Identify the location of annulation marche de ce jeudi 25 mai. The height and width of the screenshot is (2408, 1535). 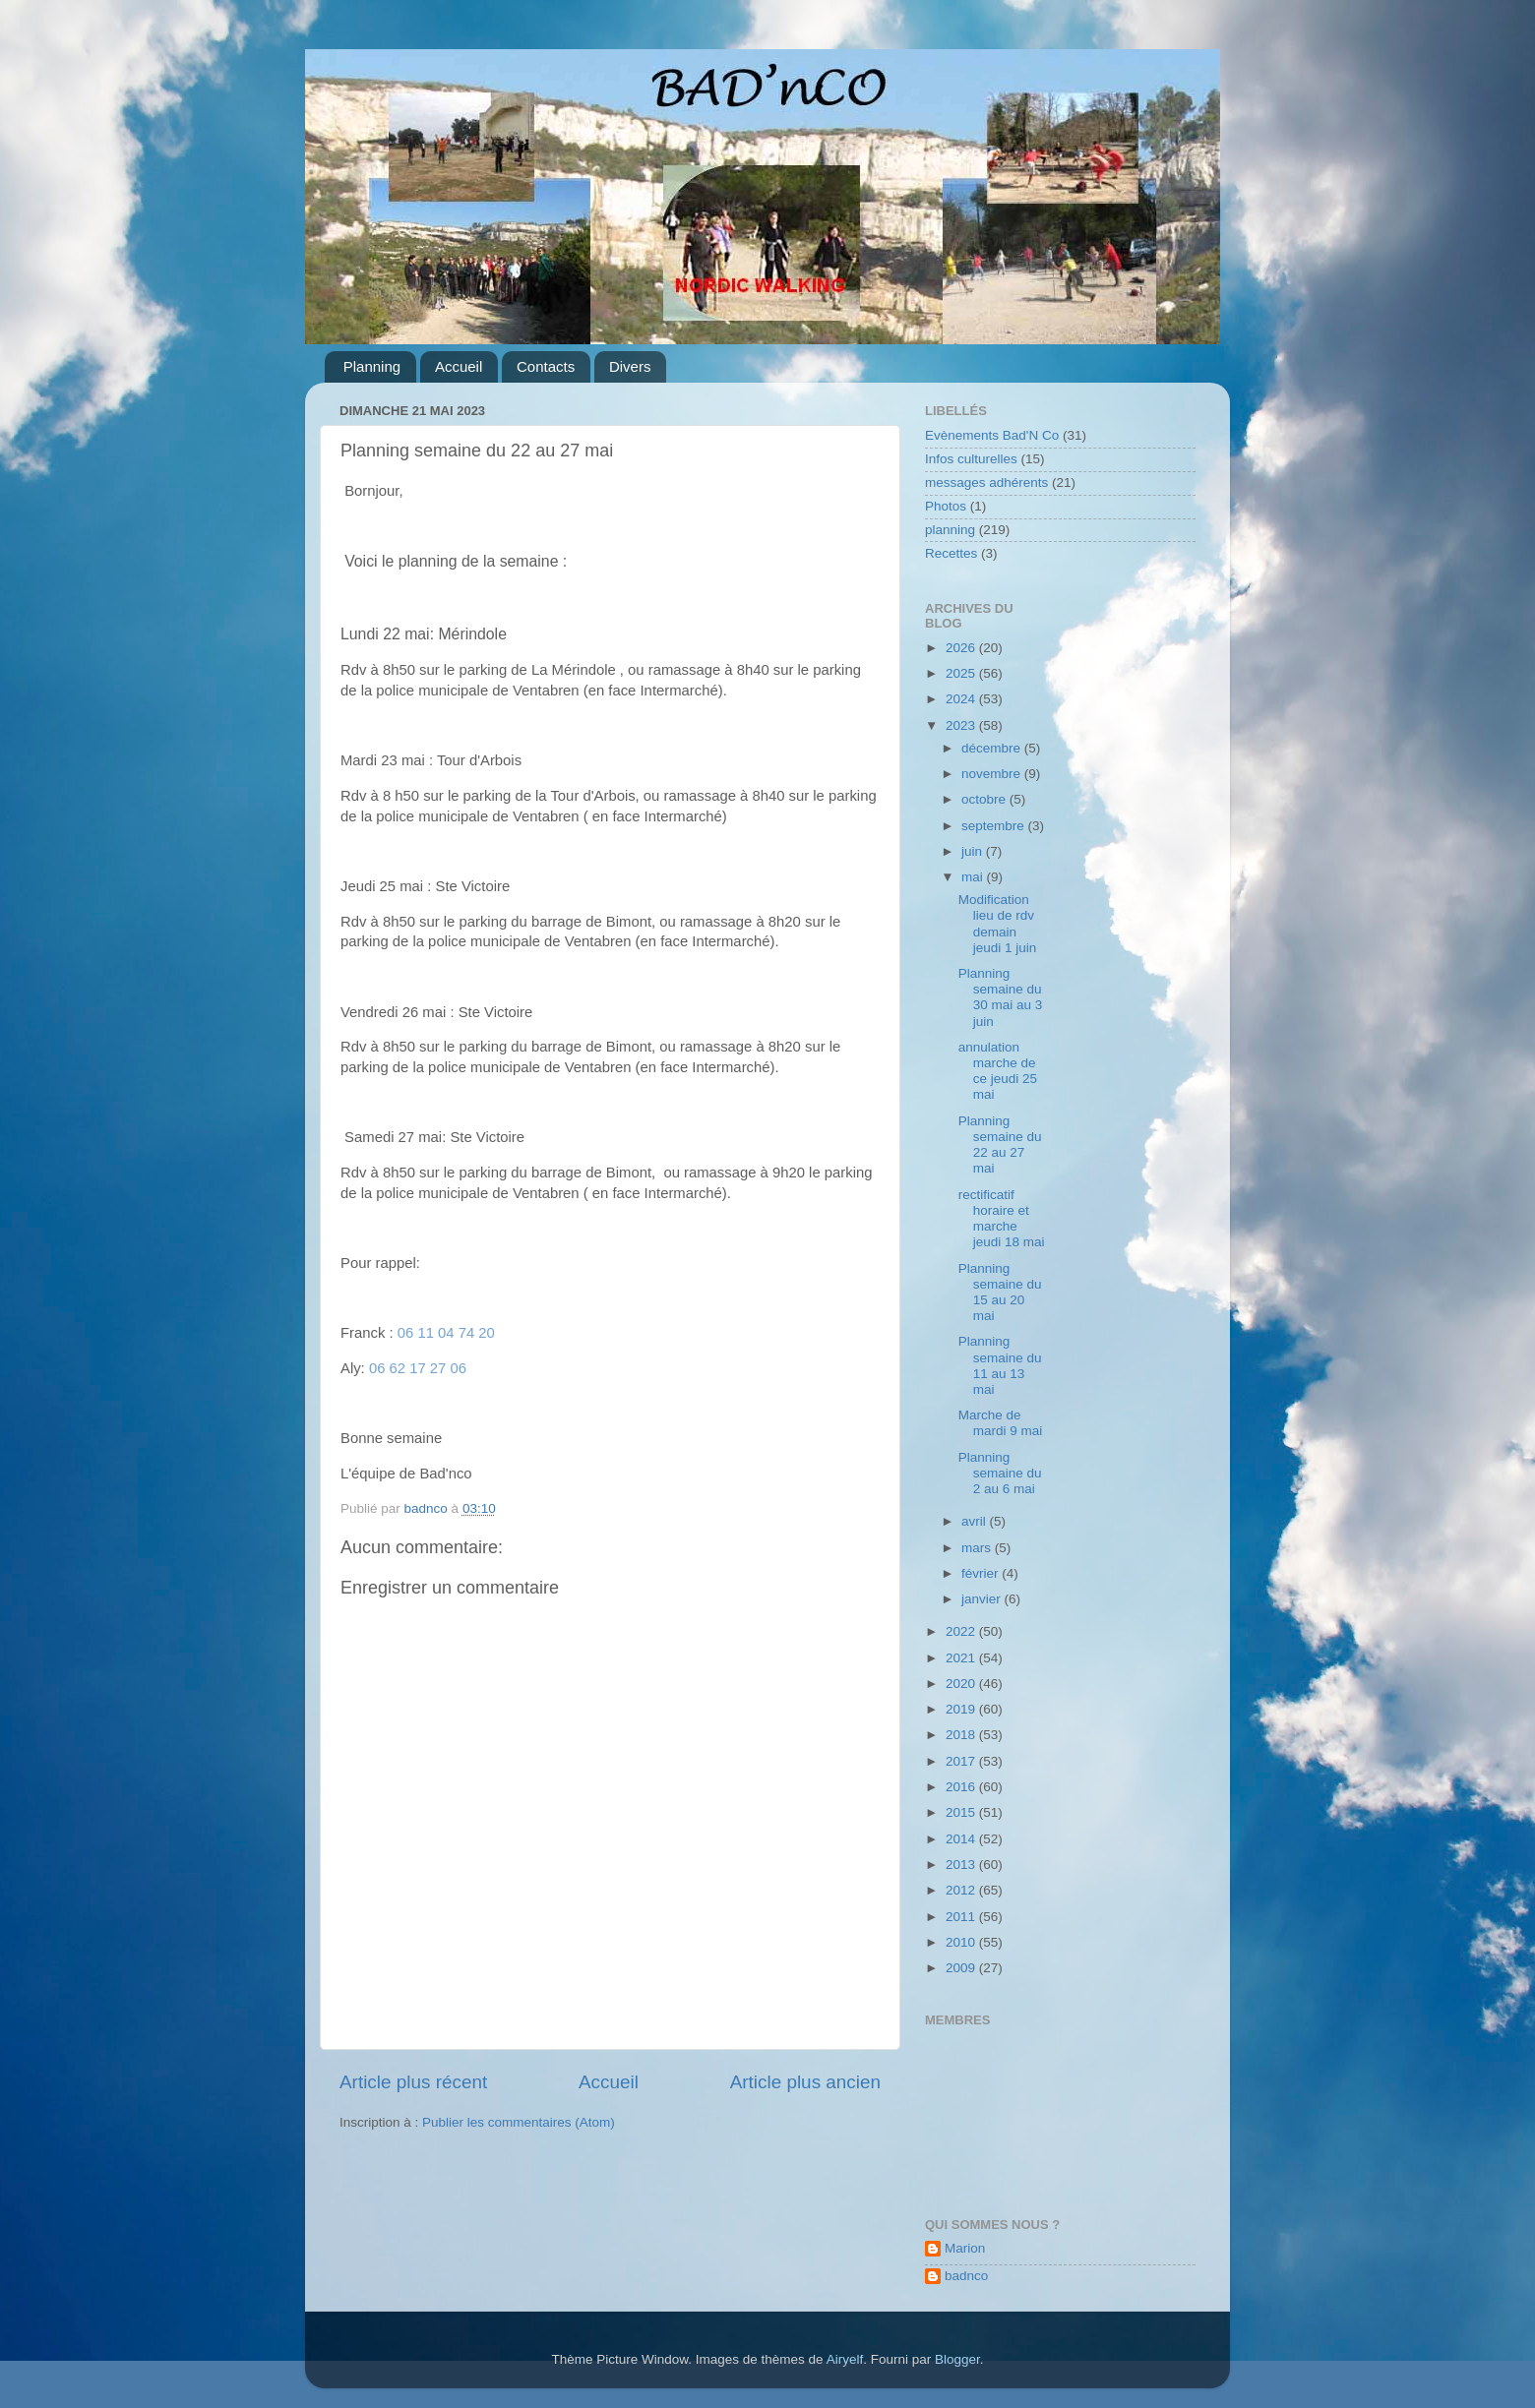
(997, 1071).